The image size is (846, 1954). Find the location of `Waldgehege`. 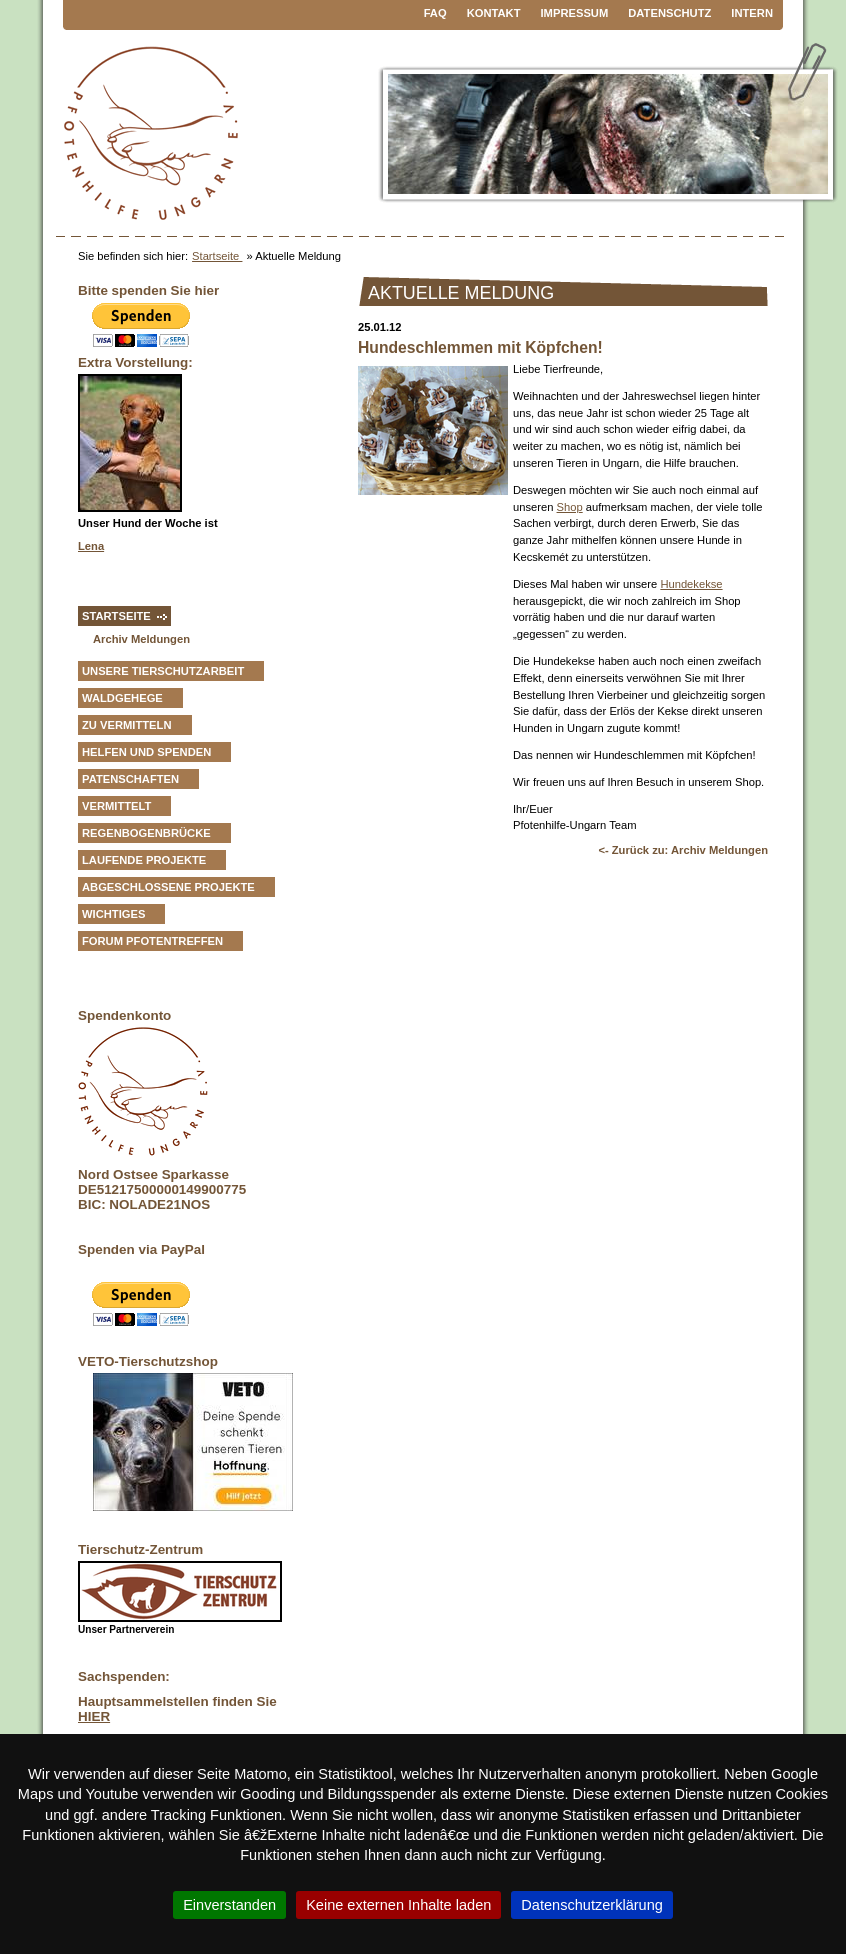

Waldgehege is located at coordinates (122, 698).